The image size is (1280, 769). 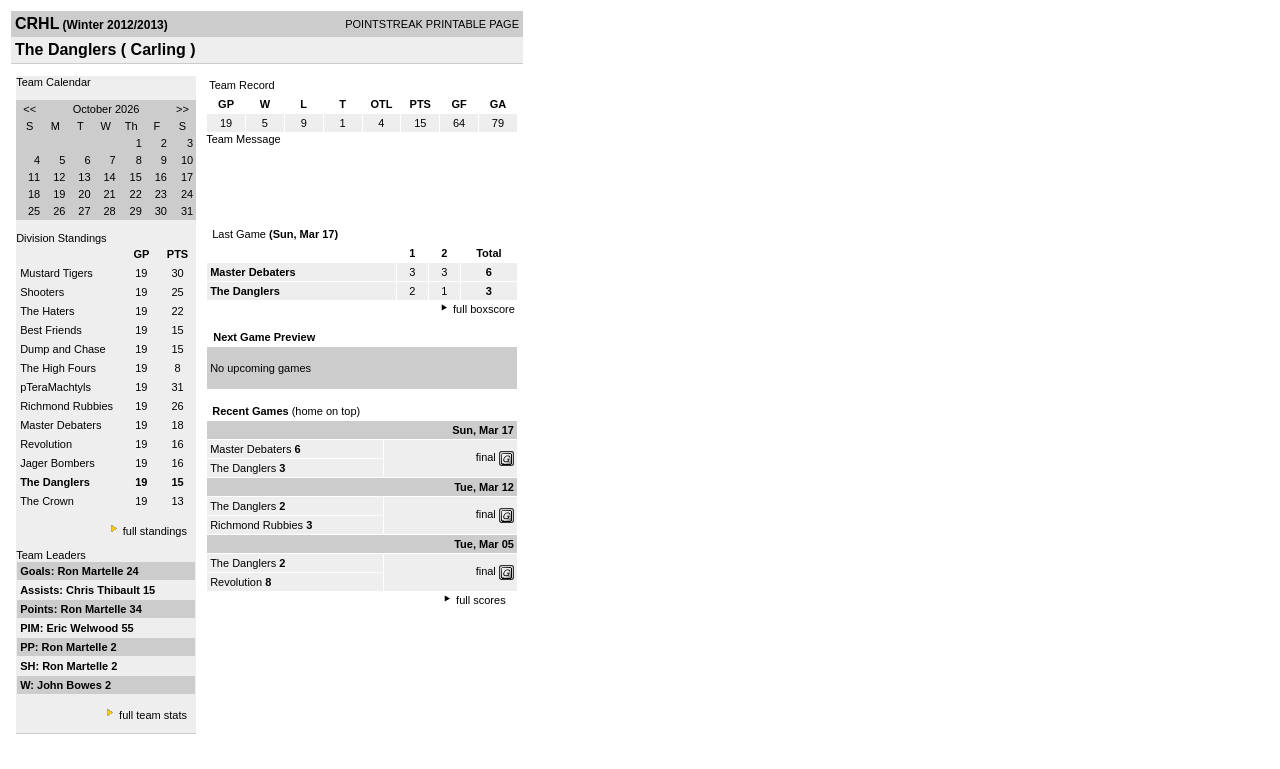 I want to click on Richmond Rubbies, so click(x=66, y=406).